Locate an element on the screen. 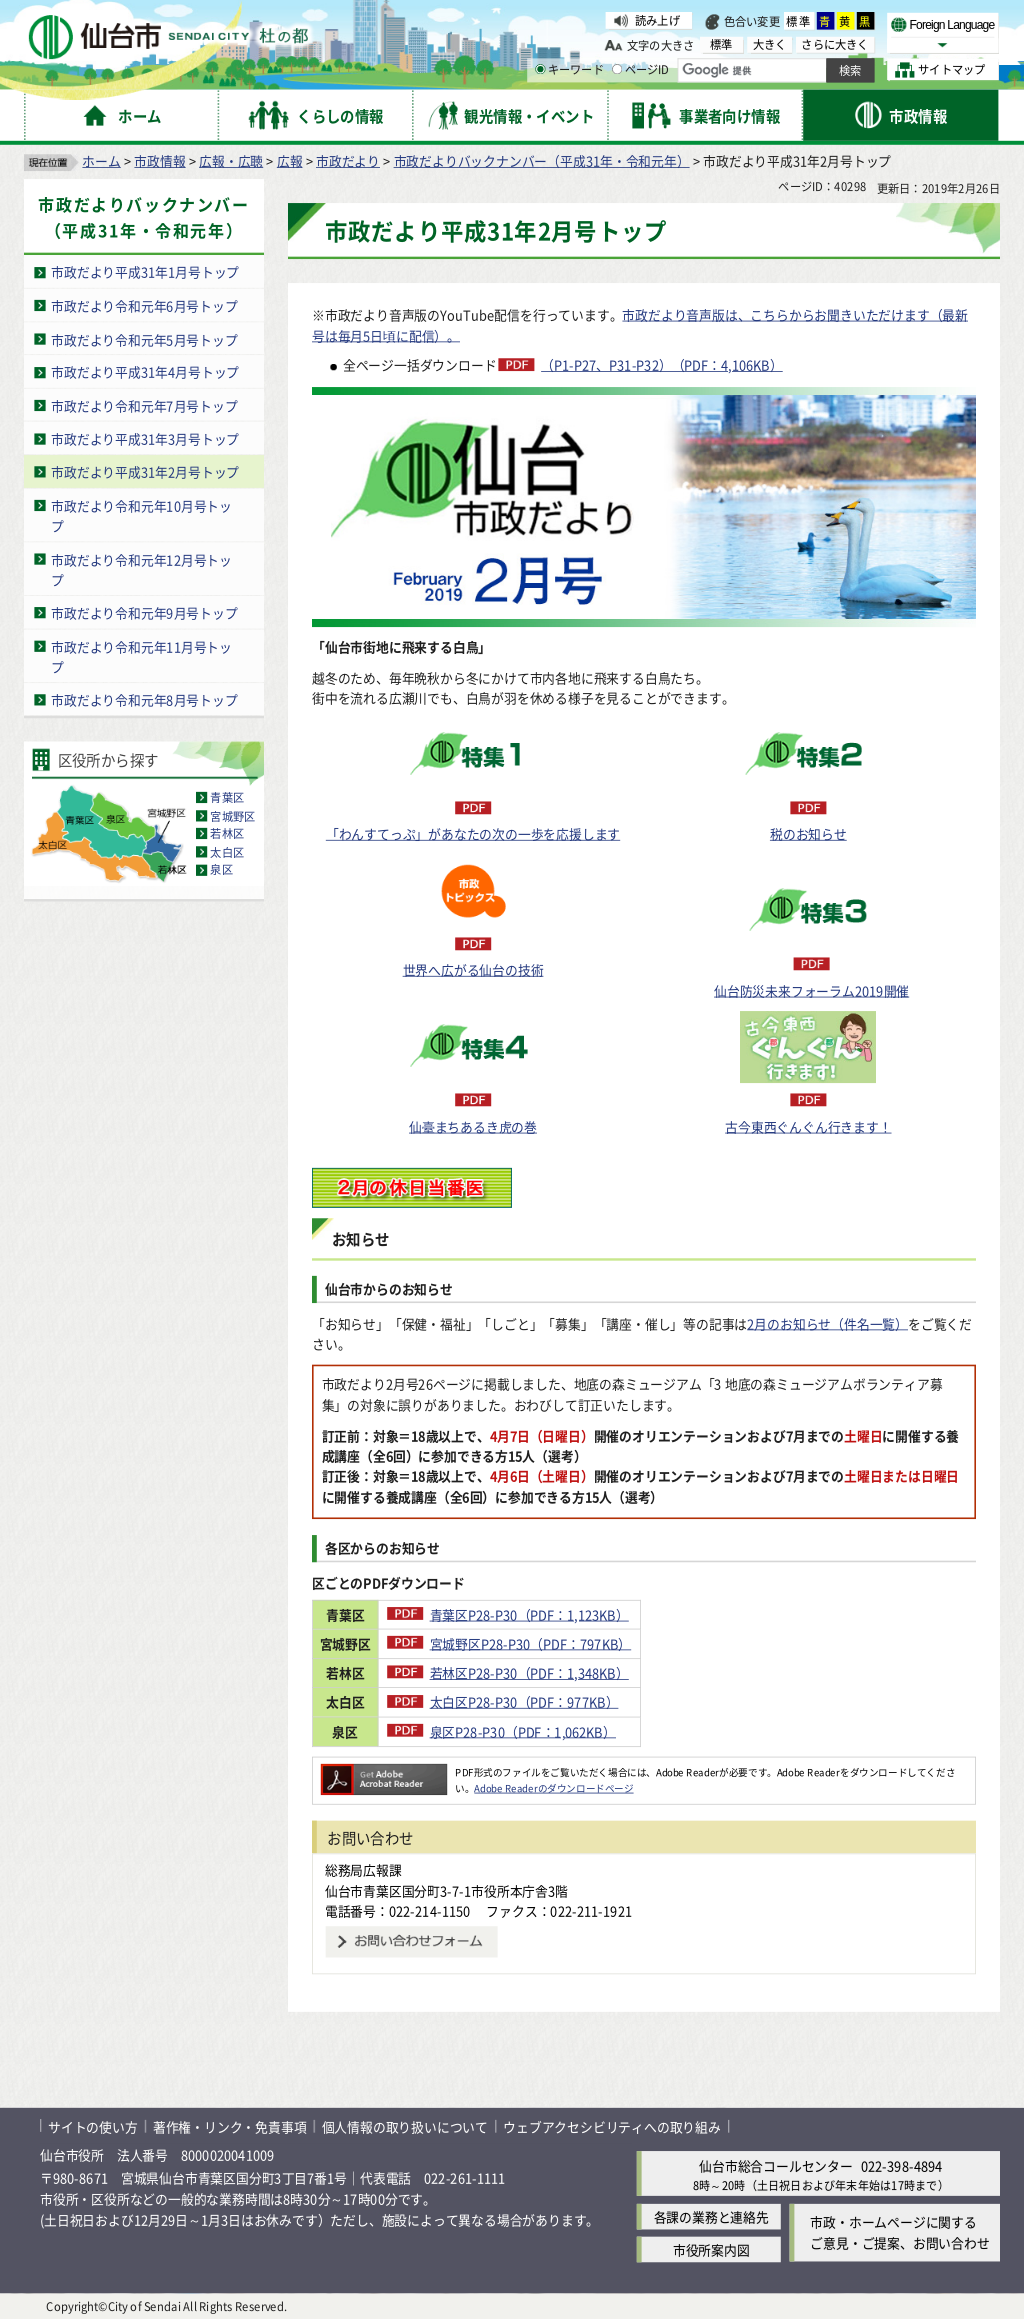 Image resolution: width=1024 pixels, height=2319 pixels. 大きく is located at coordinates (770, 44).